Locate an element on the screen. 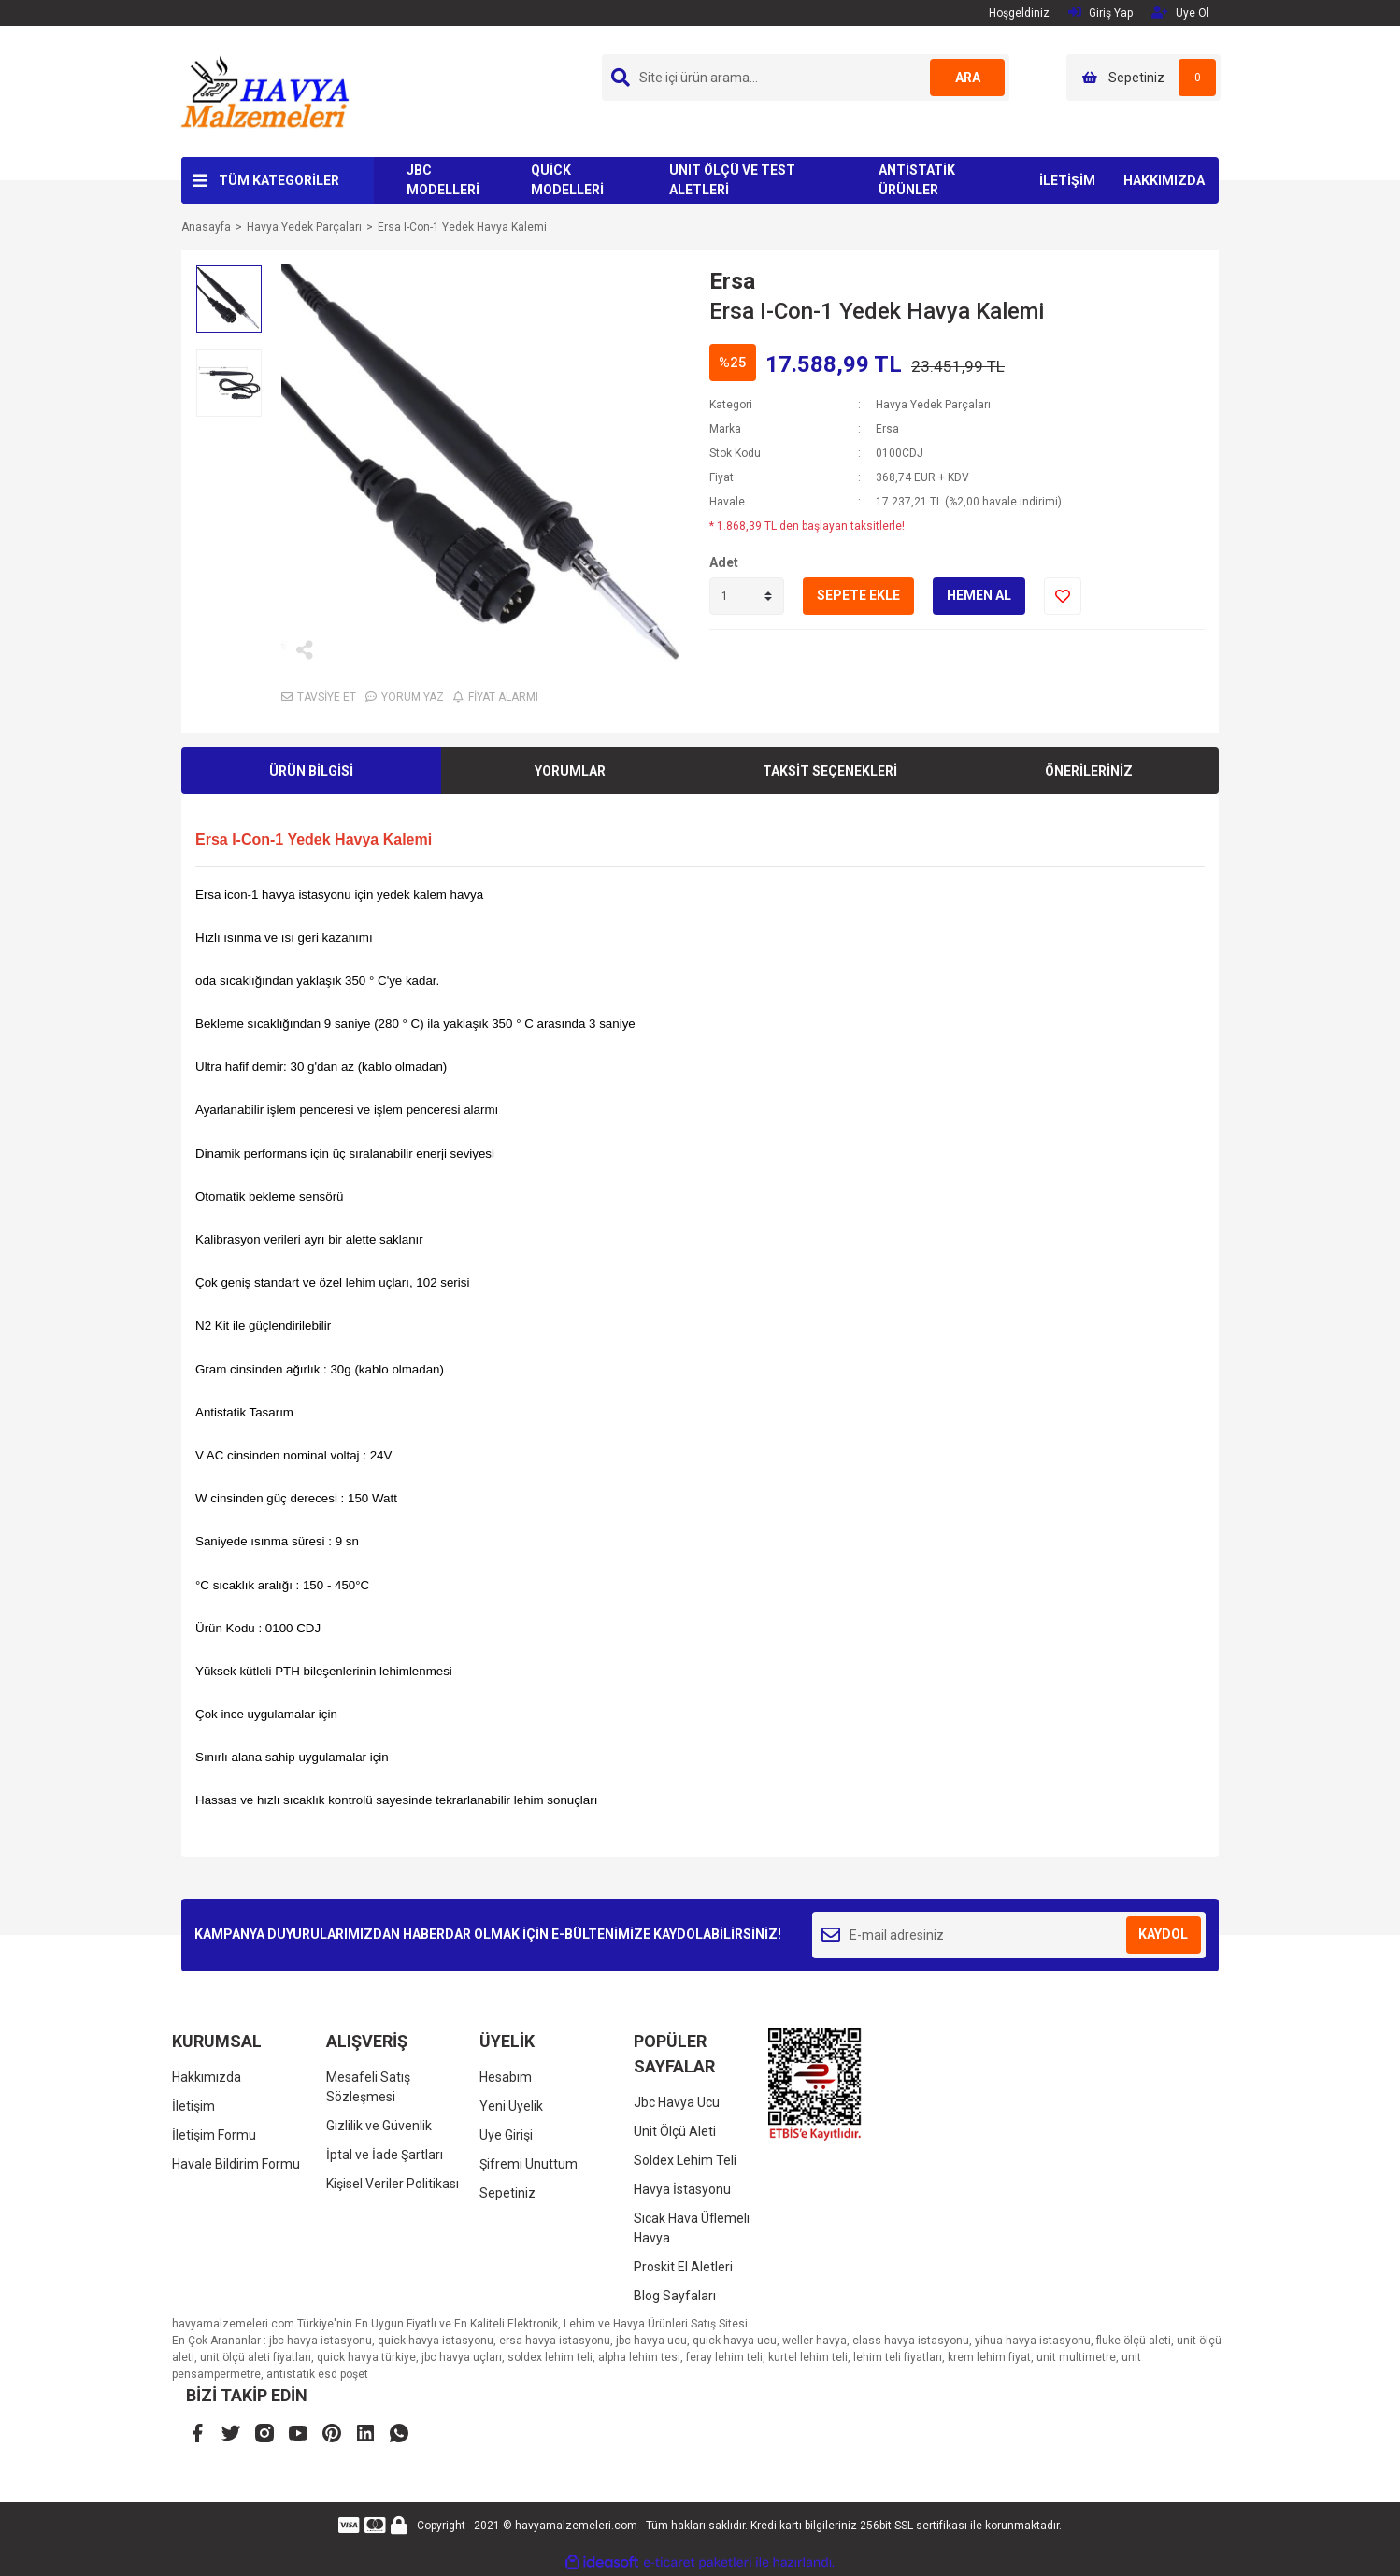  Havale Bildirim Formu is located at coordinates (236, 2163).